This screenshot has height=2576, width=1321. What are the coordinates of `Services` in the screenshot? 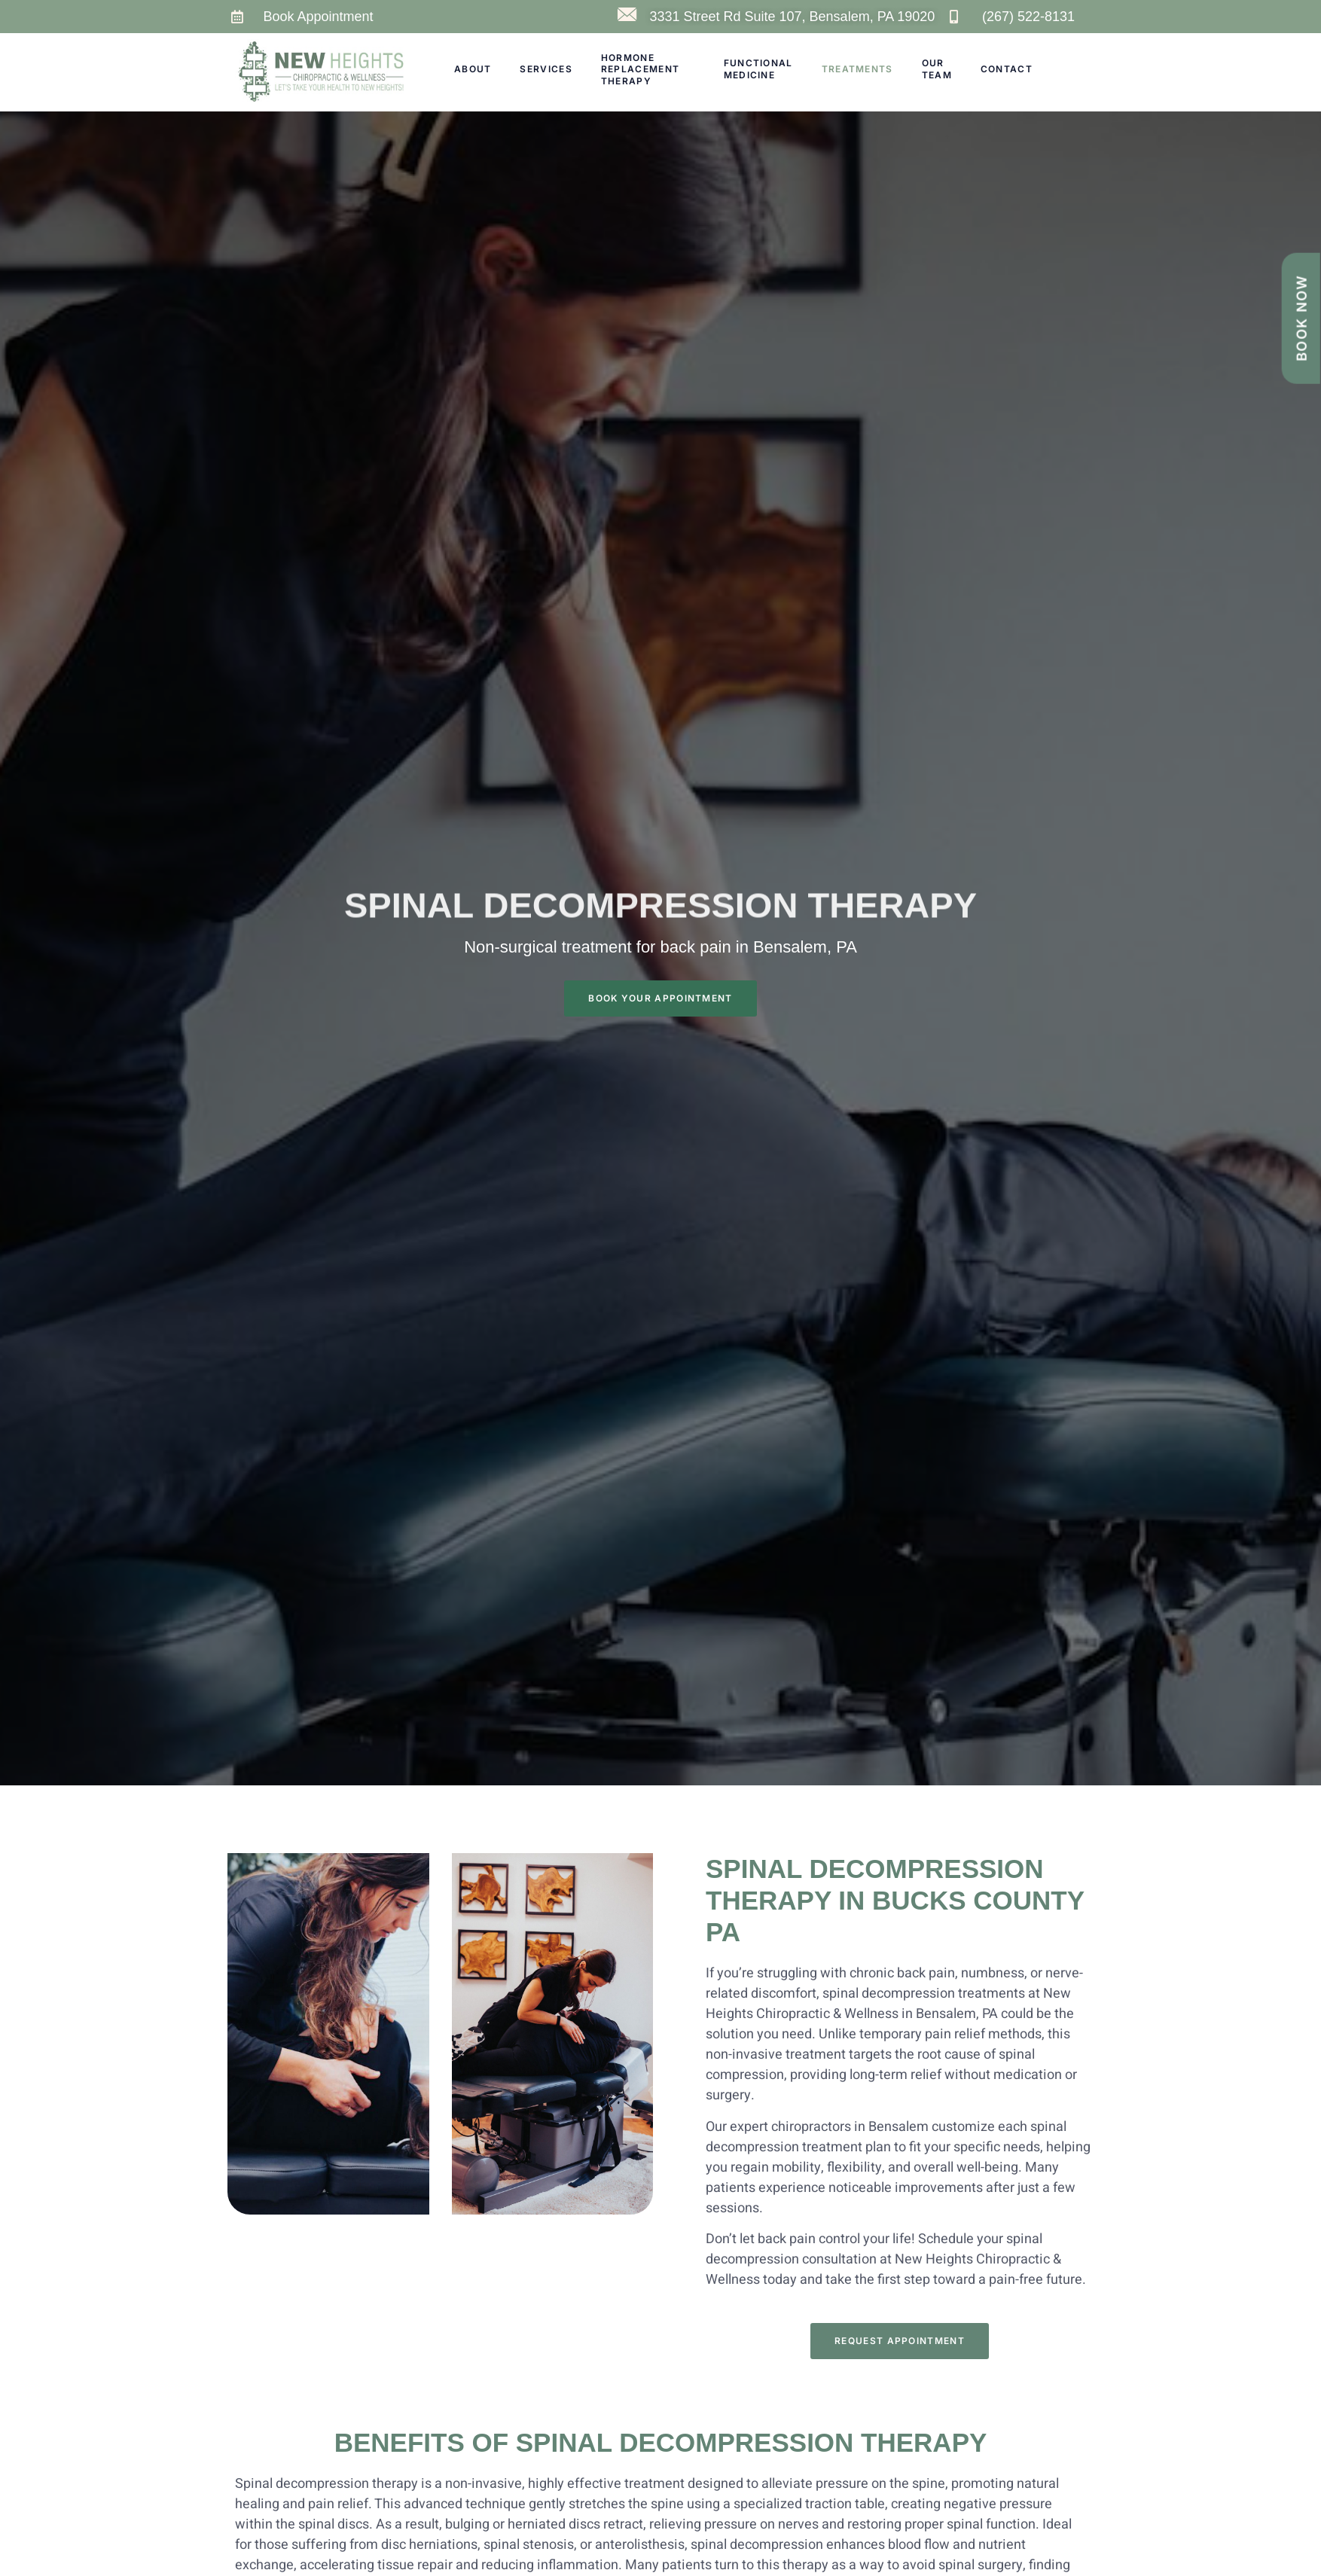 It's located at (546, 69).